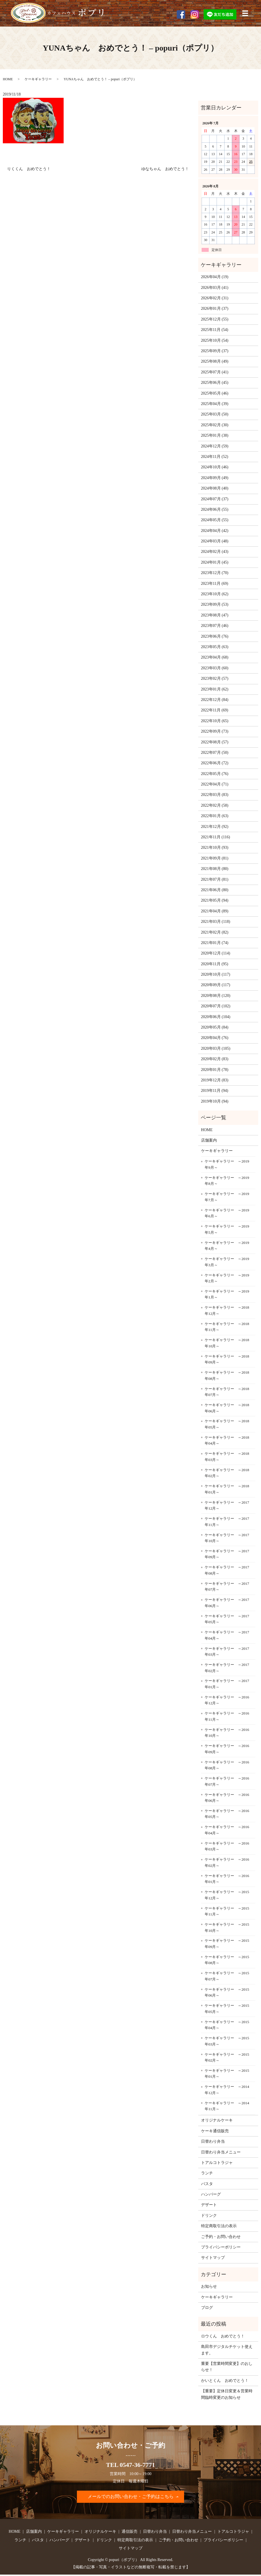 This screenshot has width=261, height=2576. I want to click on ハンバーグ, so click(211, 2194).